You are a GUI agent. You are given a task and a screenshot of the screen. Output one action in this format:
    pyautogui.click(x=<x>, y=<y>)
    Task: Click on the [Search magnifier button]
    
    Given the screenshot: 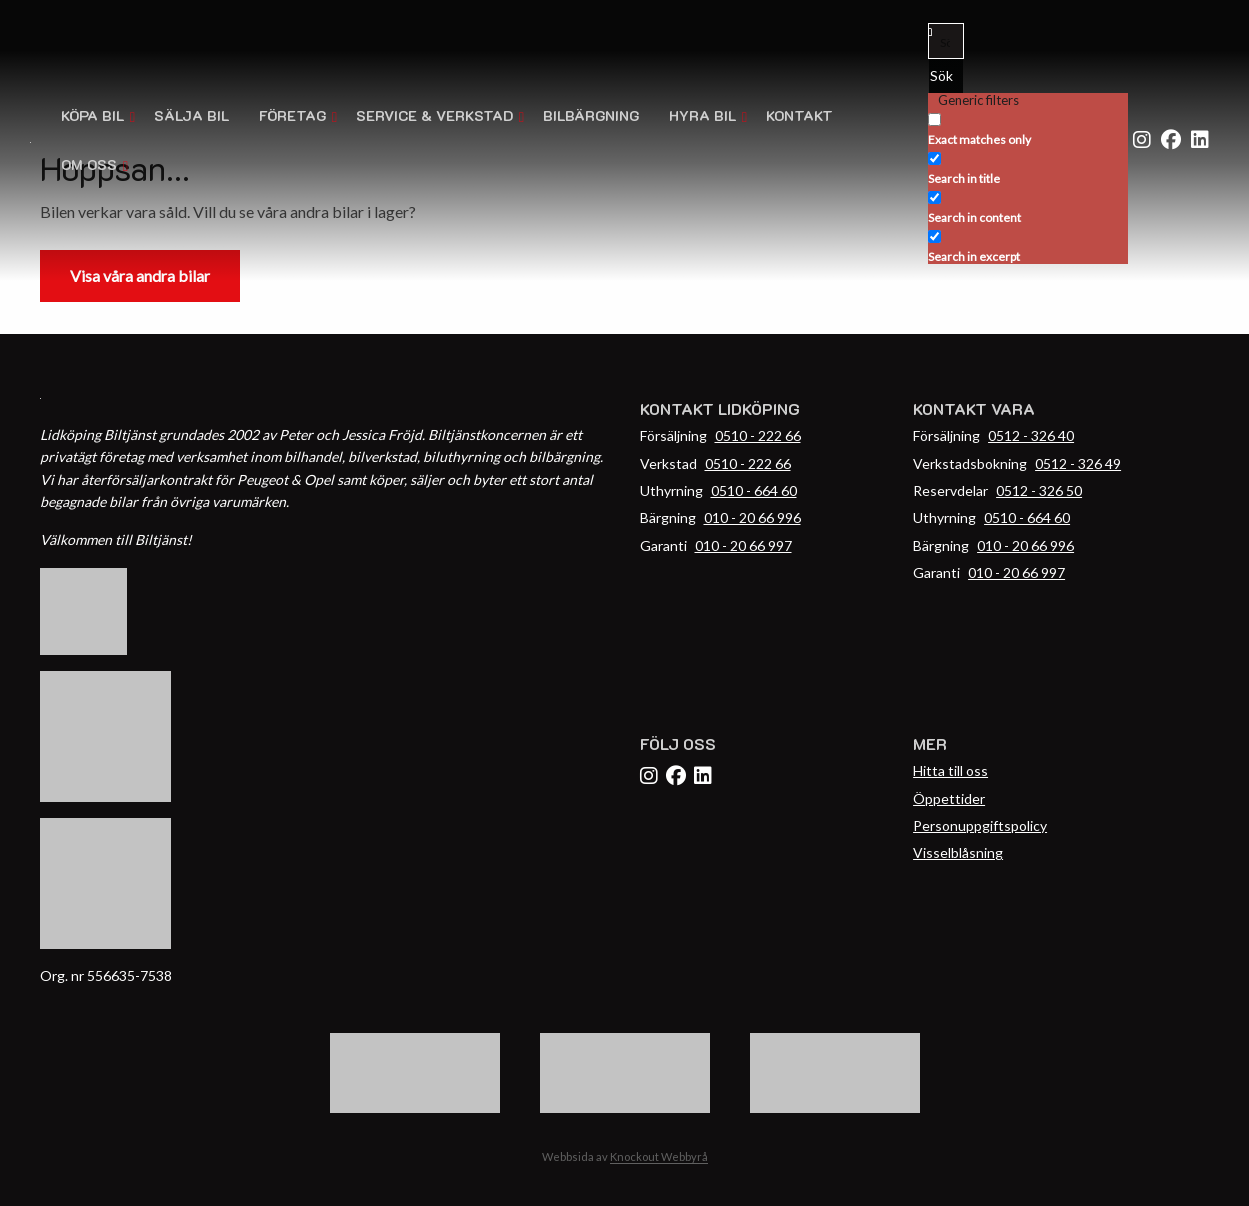 What is the action you would take?
    pyautogui.click(x=946, y=76)
    